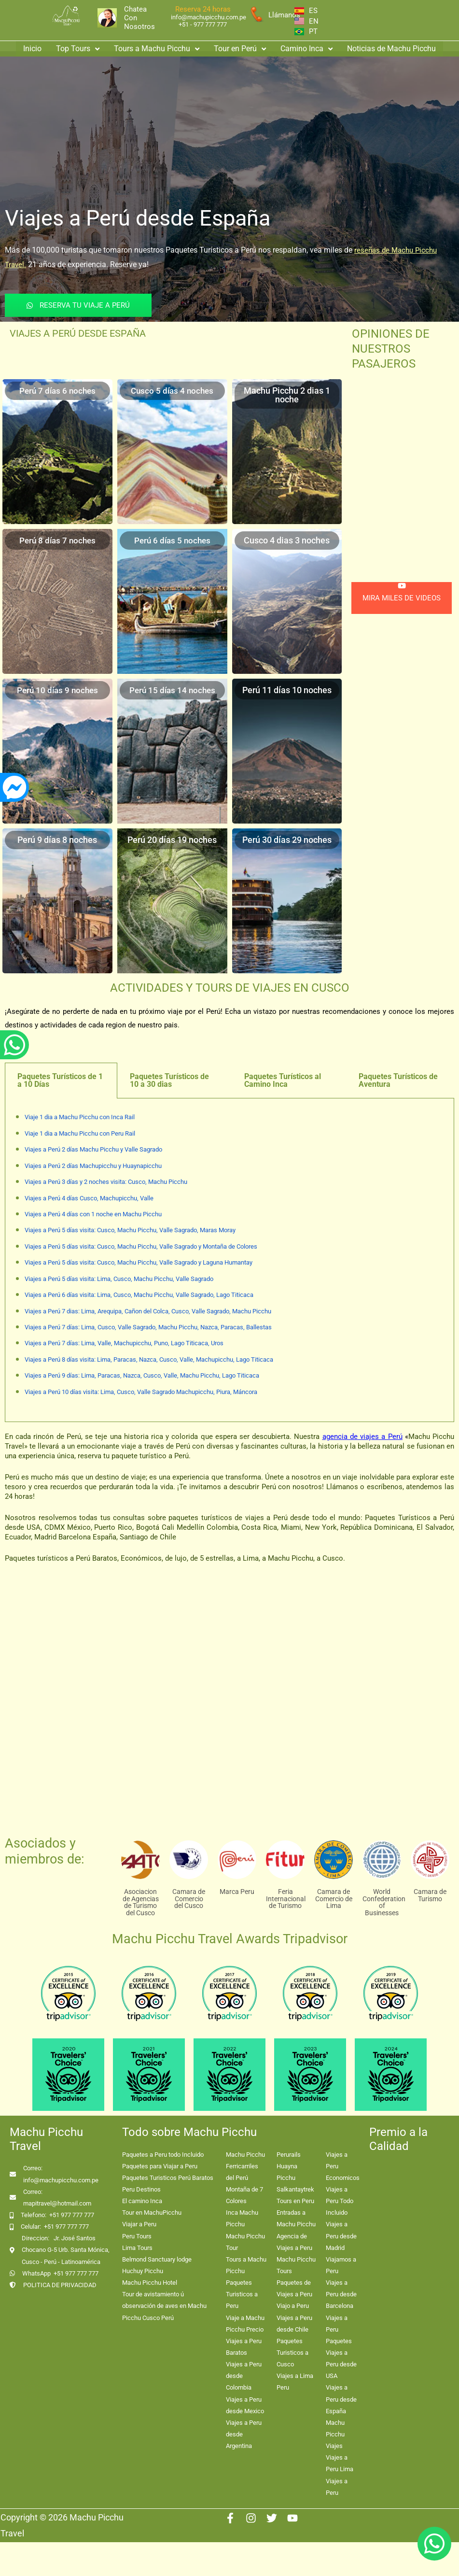 The width and height of the screenshot is (459, 2576). Describe the element at coordinates (339, 2329) in the screenshot. I see `Viajes a Peru Paquetes` at that location.